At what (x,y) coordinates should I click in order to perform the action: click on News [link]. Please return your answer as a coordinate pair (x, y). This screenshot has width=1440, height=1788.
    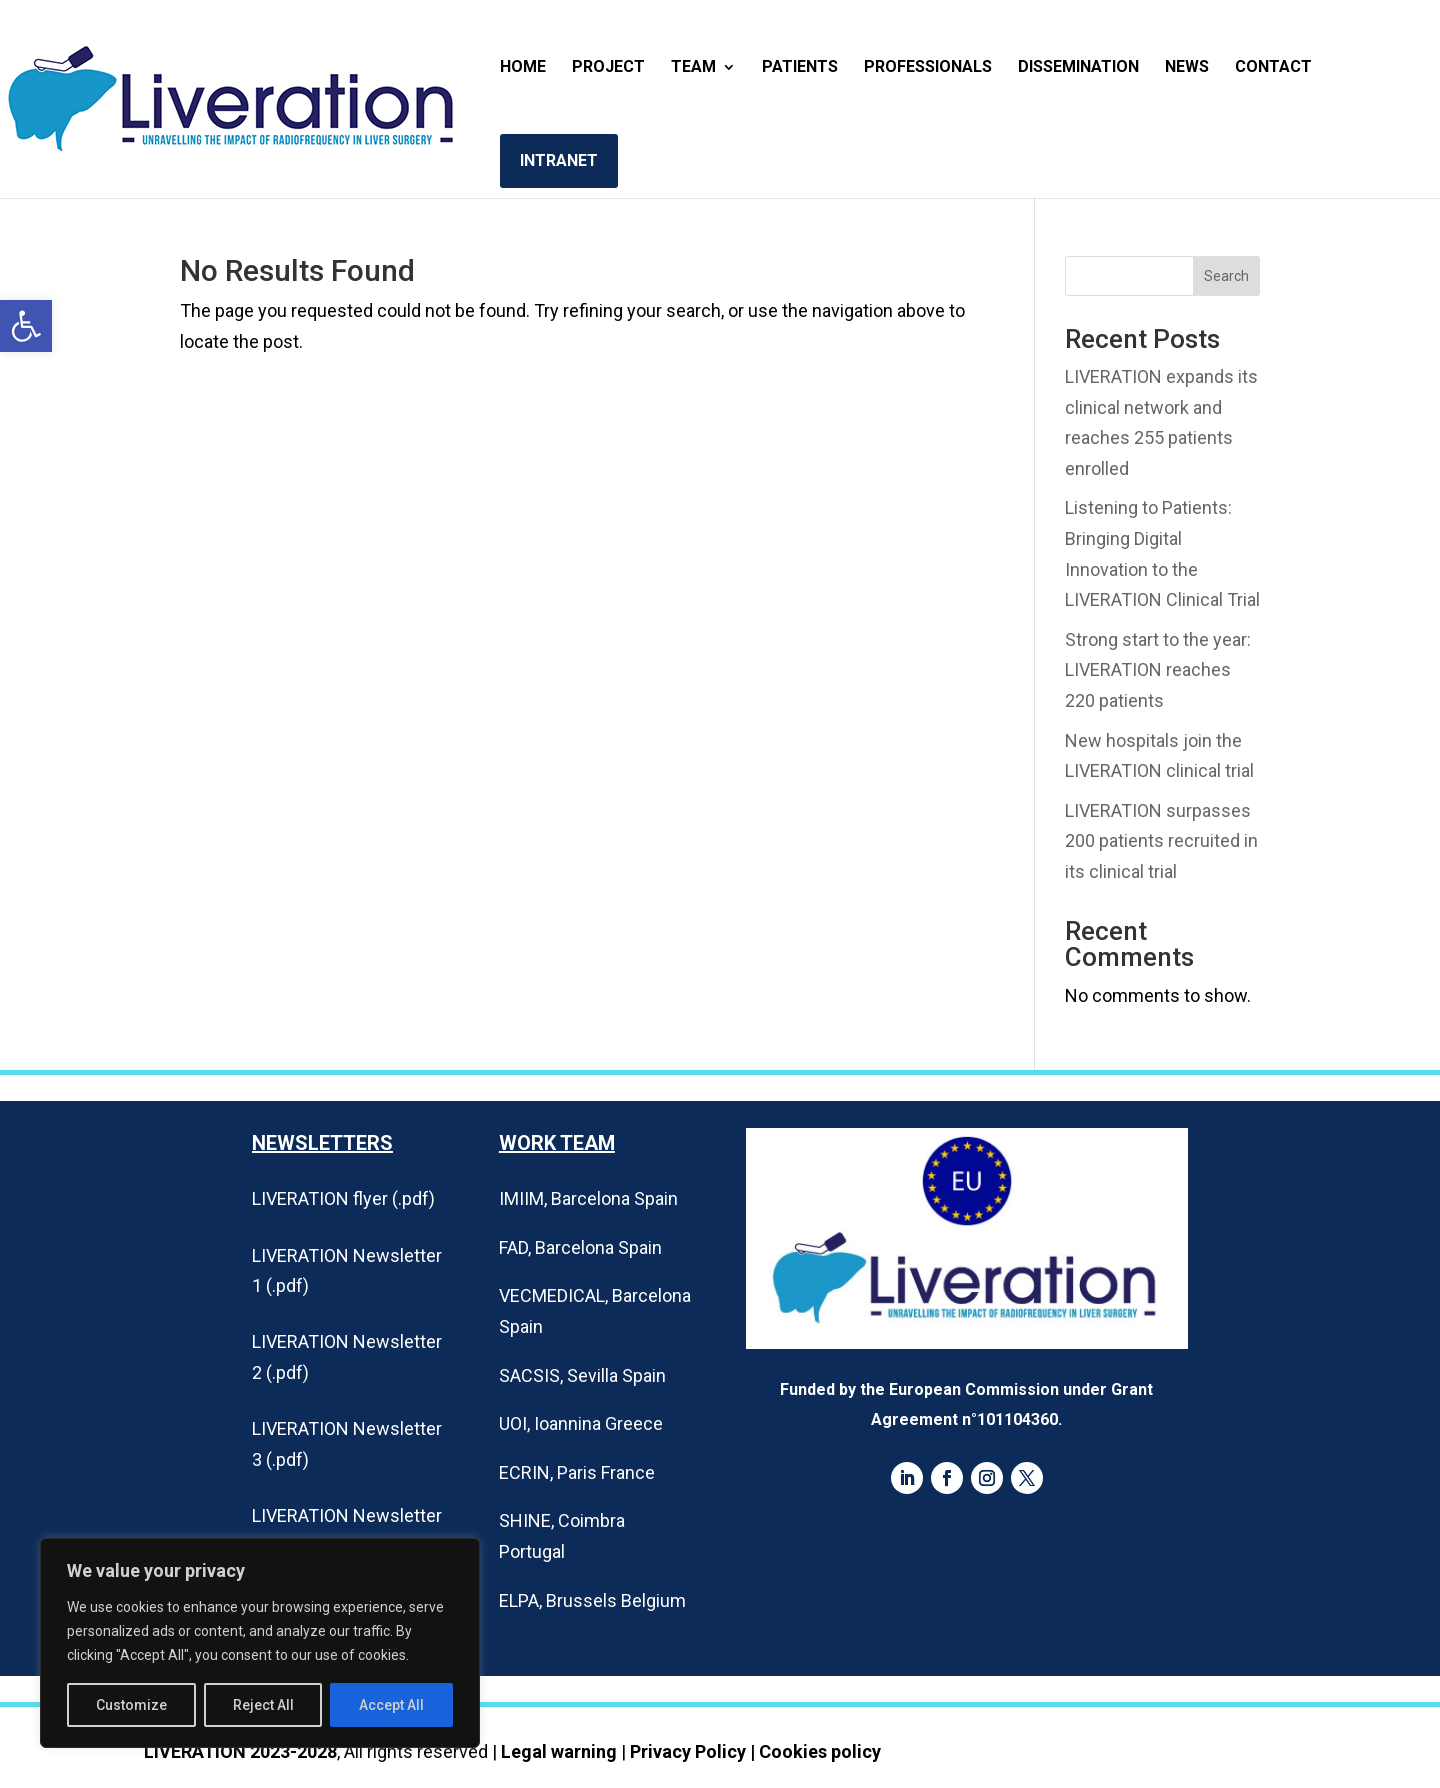
    Looking at the image, I should click on (1187, 68).